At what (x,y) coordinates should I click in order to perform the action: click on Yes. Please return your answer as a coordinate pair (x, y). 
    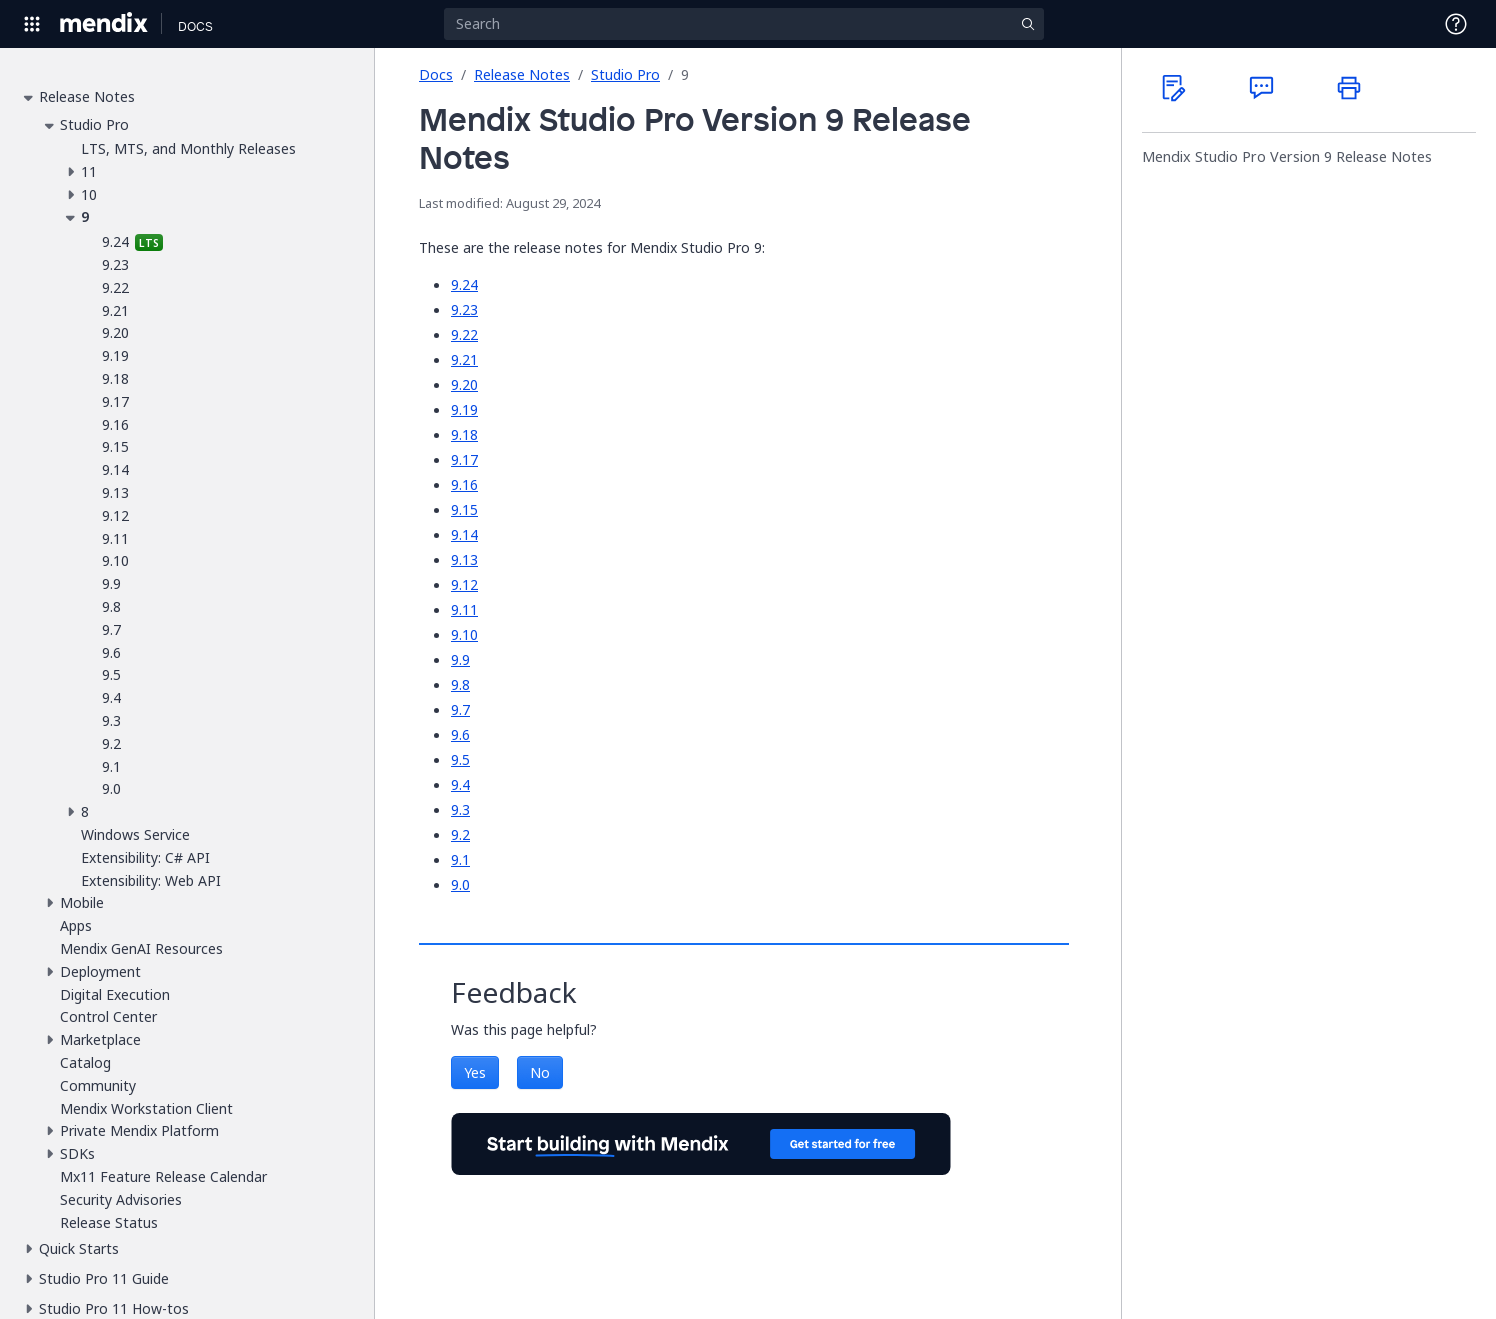
    Looking at the image, I should click on (475, 1072).